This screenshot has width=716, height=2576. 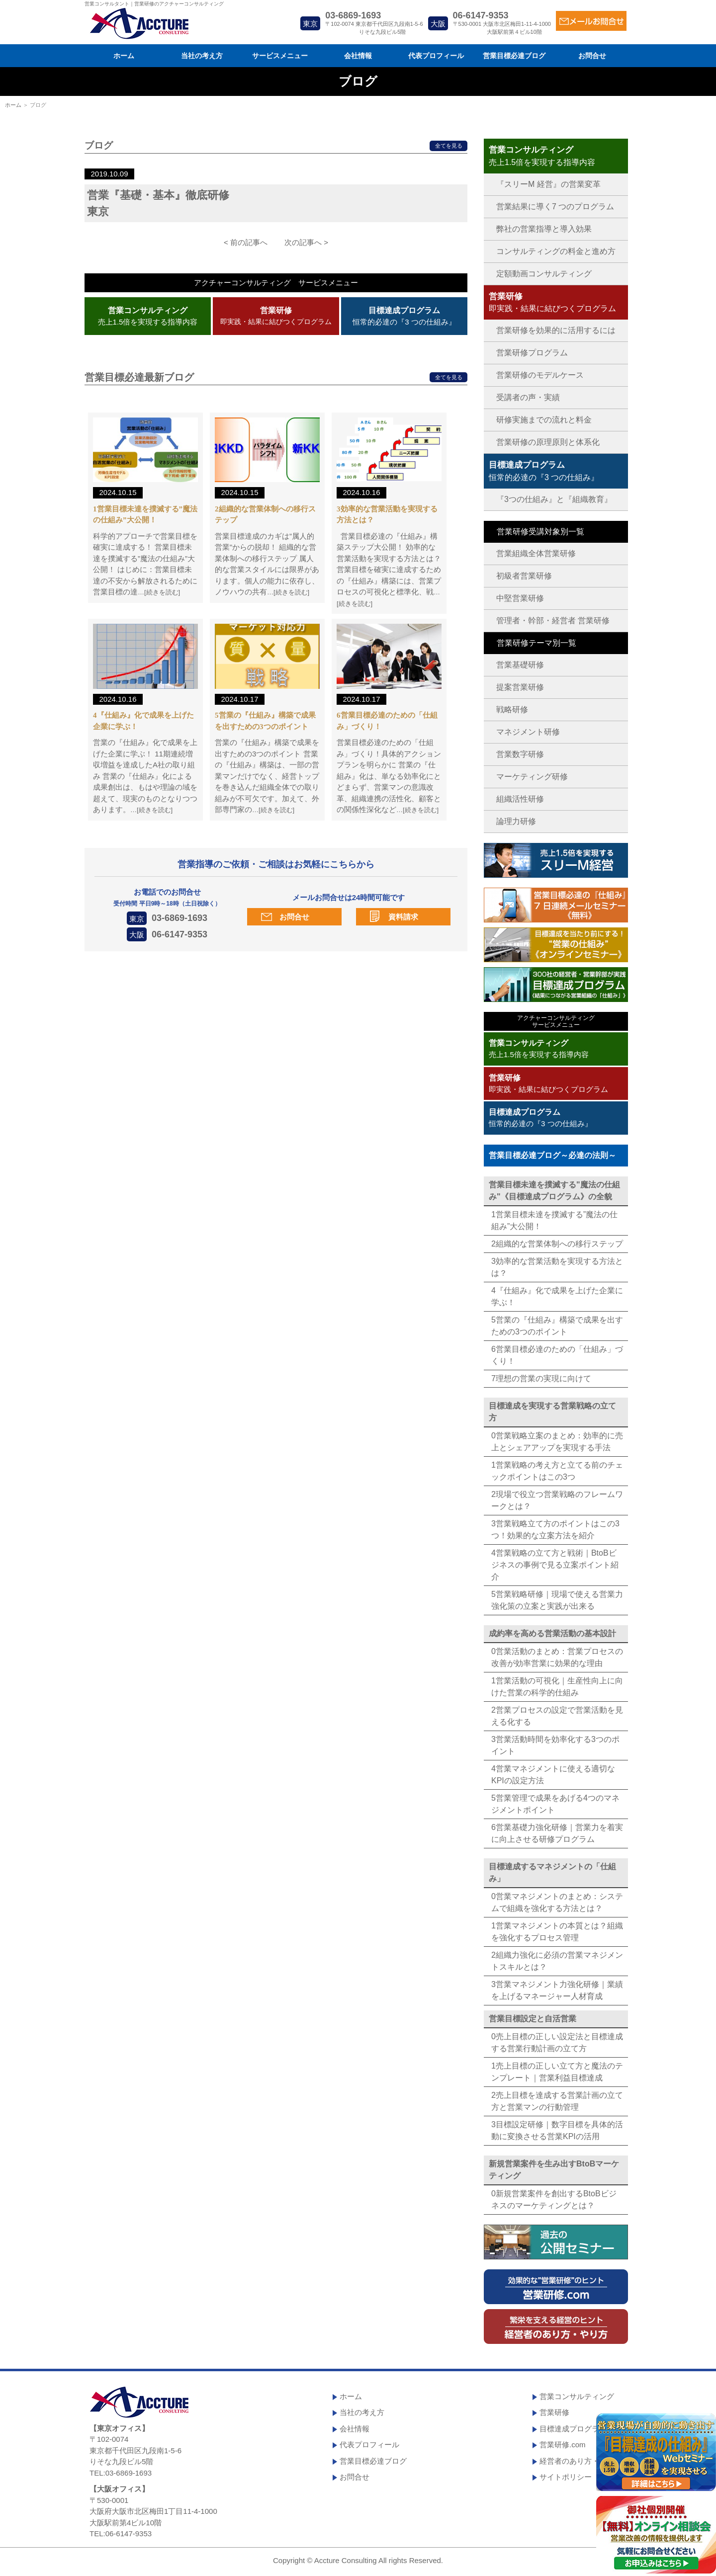 What do you see at coordinates (573, 2428) in the screenshot?
I see `目標達成プログラム` at bounding box center [573, 2428].